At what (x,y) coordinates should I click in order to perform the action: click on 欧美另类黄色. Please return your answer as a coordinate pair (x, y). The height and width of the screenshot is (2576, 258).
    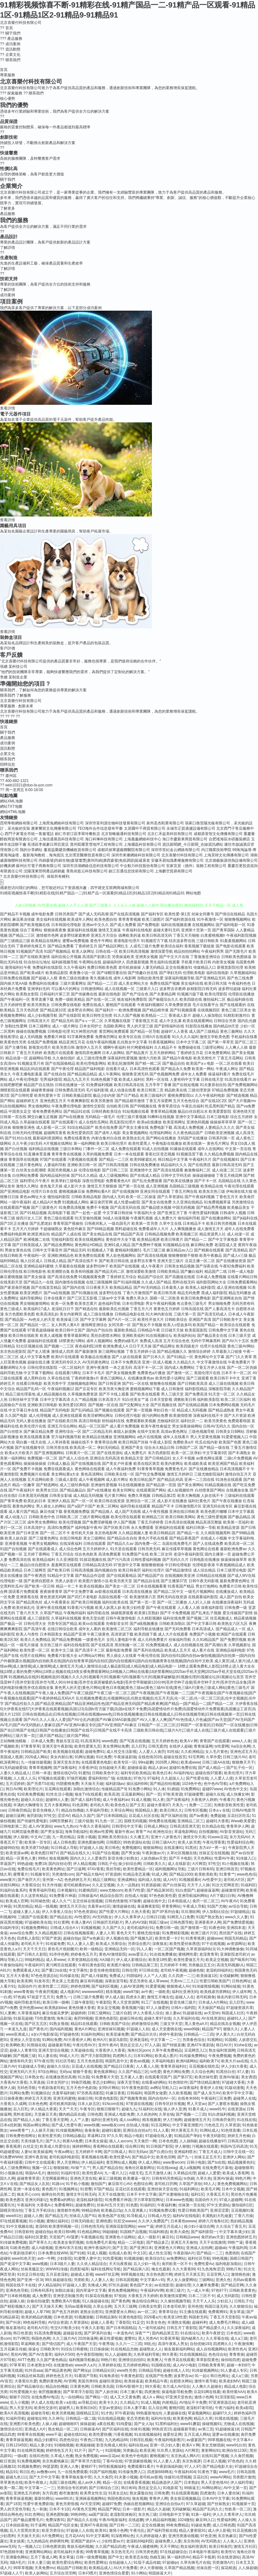
    Looking at the image, I should click on (215, 1421).